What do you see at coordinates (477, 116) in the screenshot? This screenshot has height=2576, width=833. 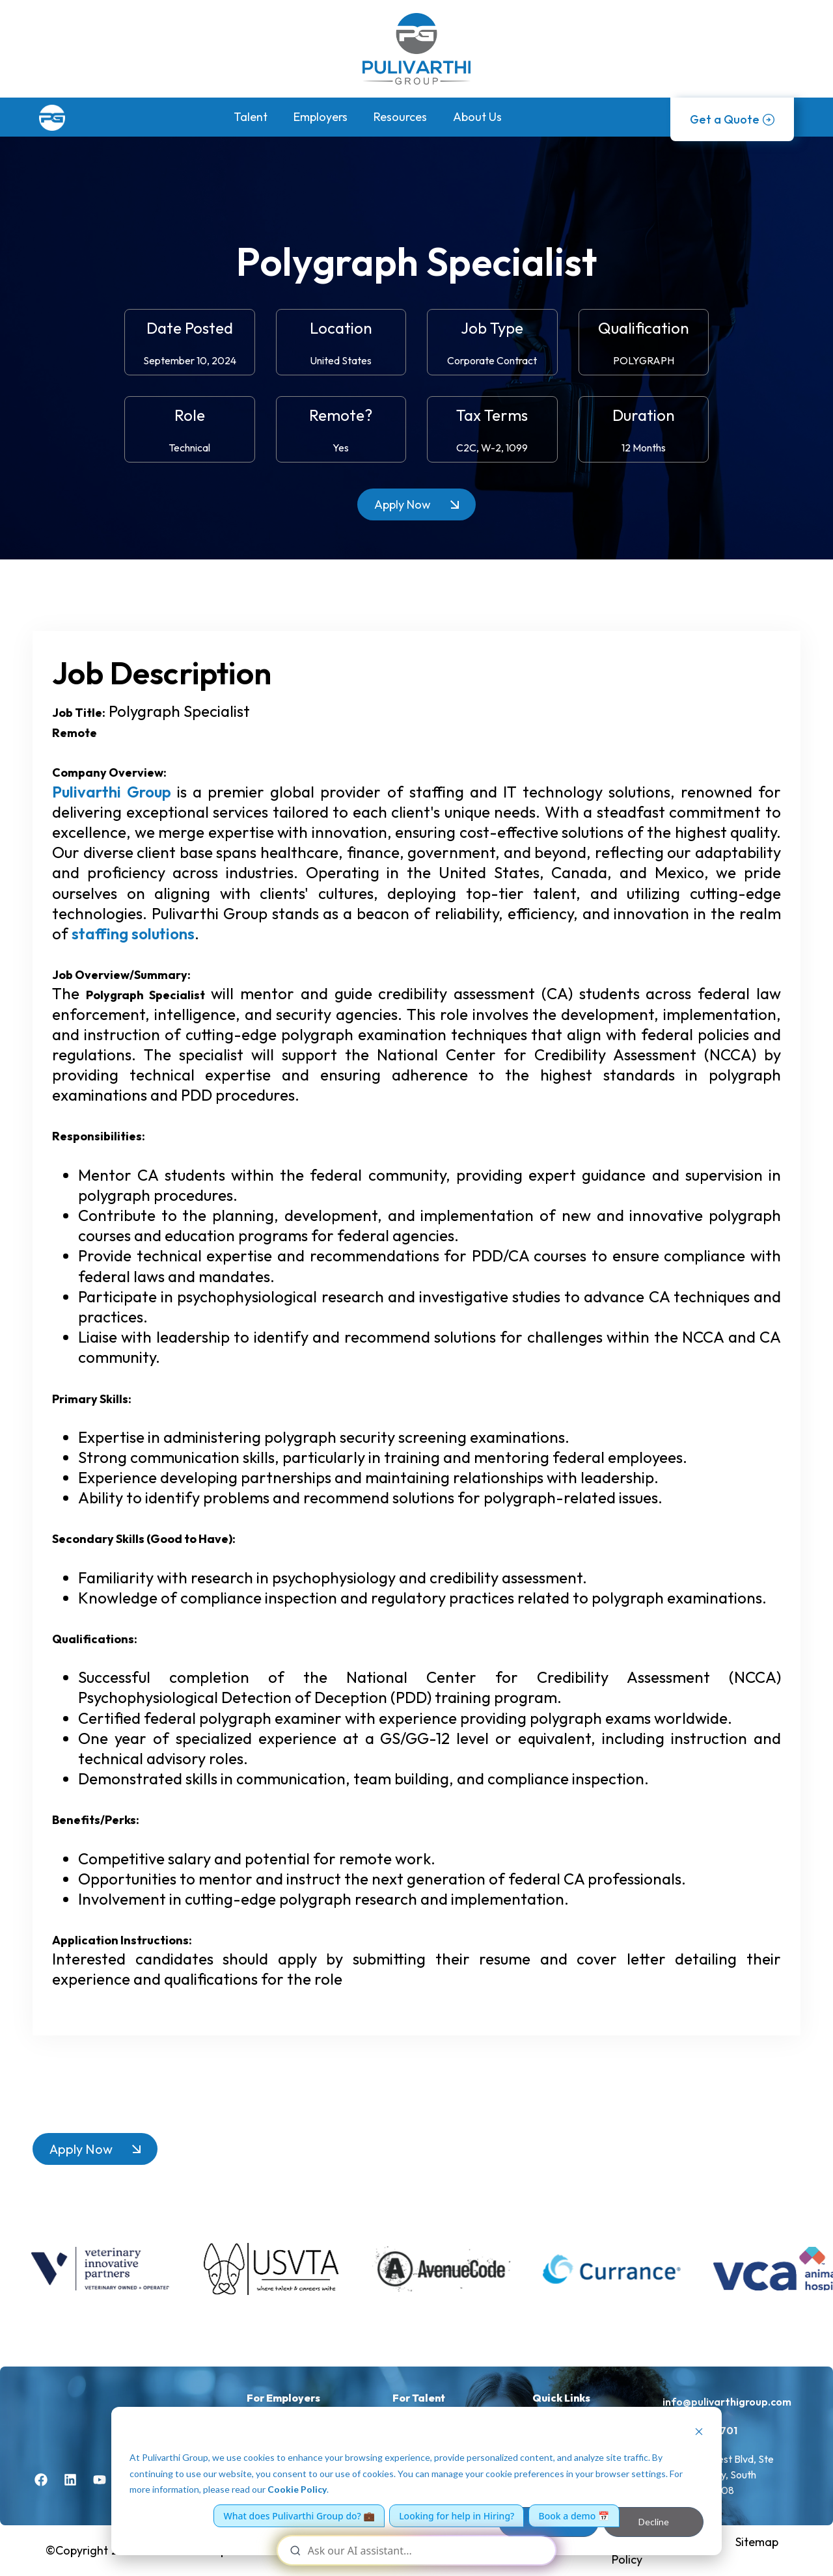 I see `About Us` at bounding box center [477, 116].